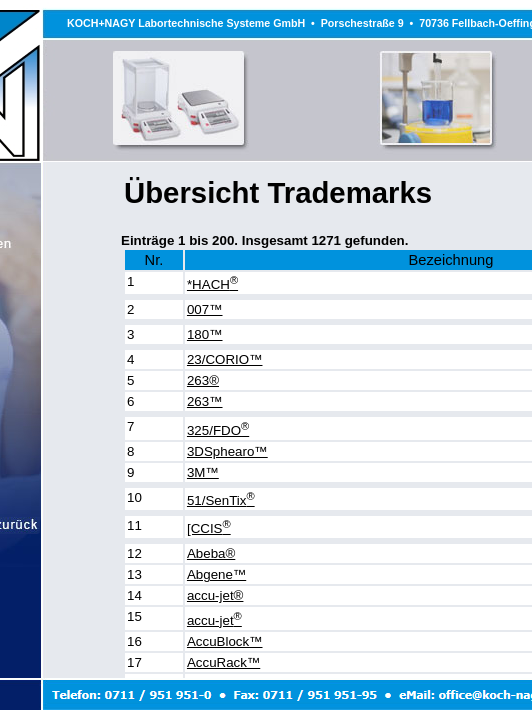  I want to click on accu-jet, so click(214, 620).